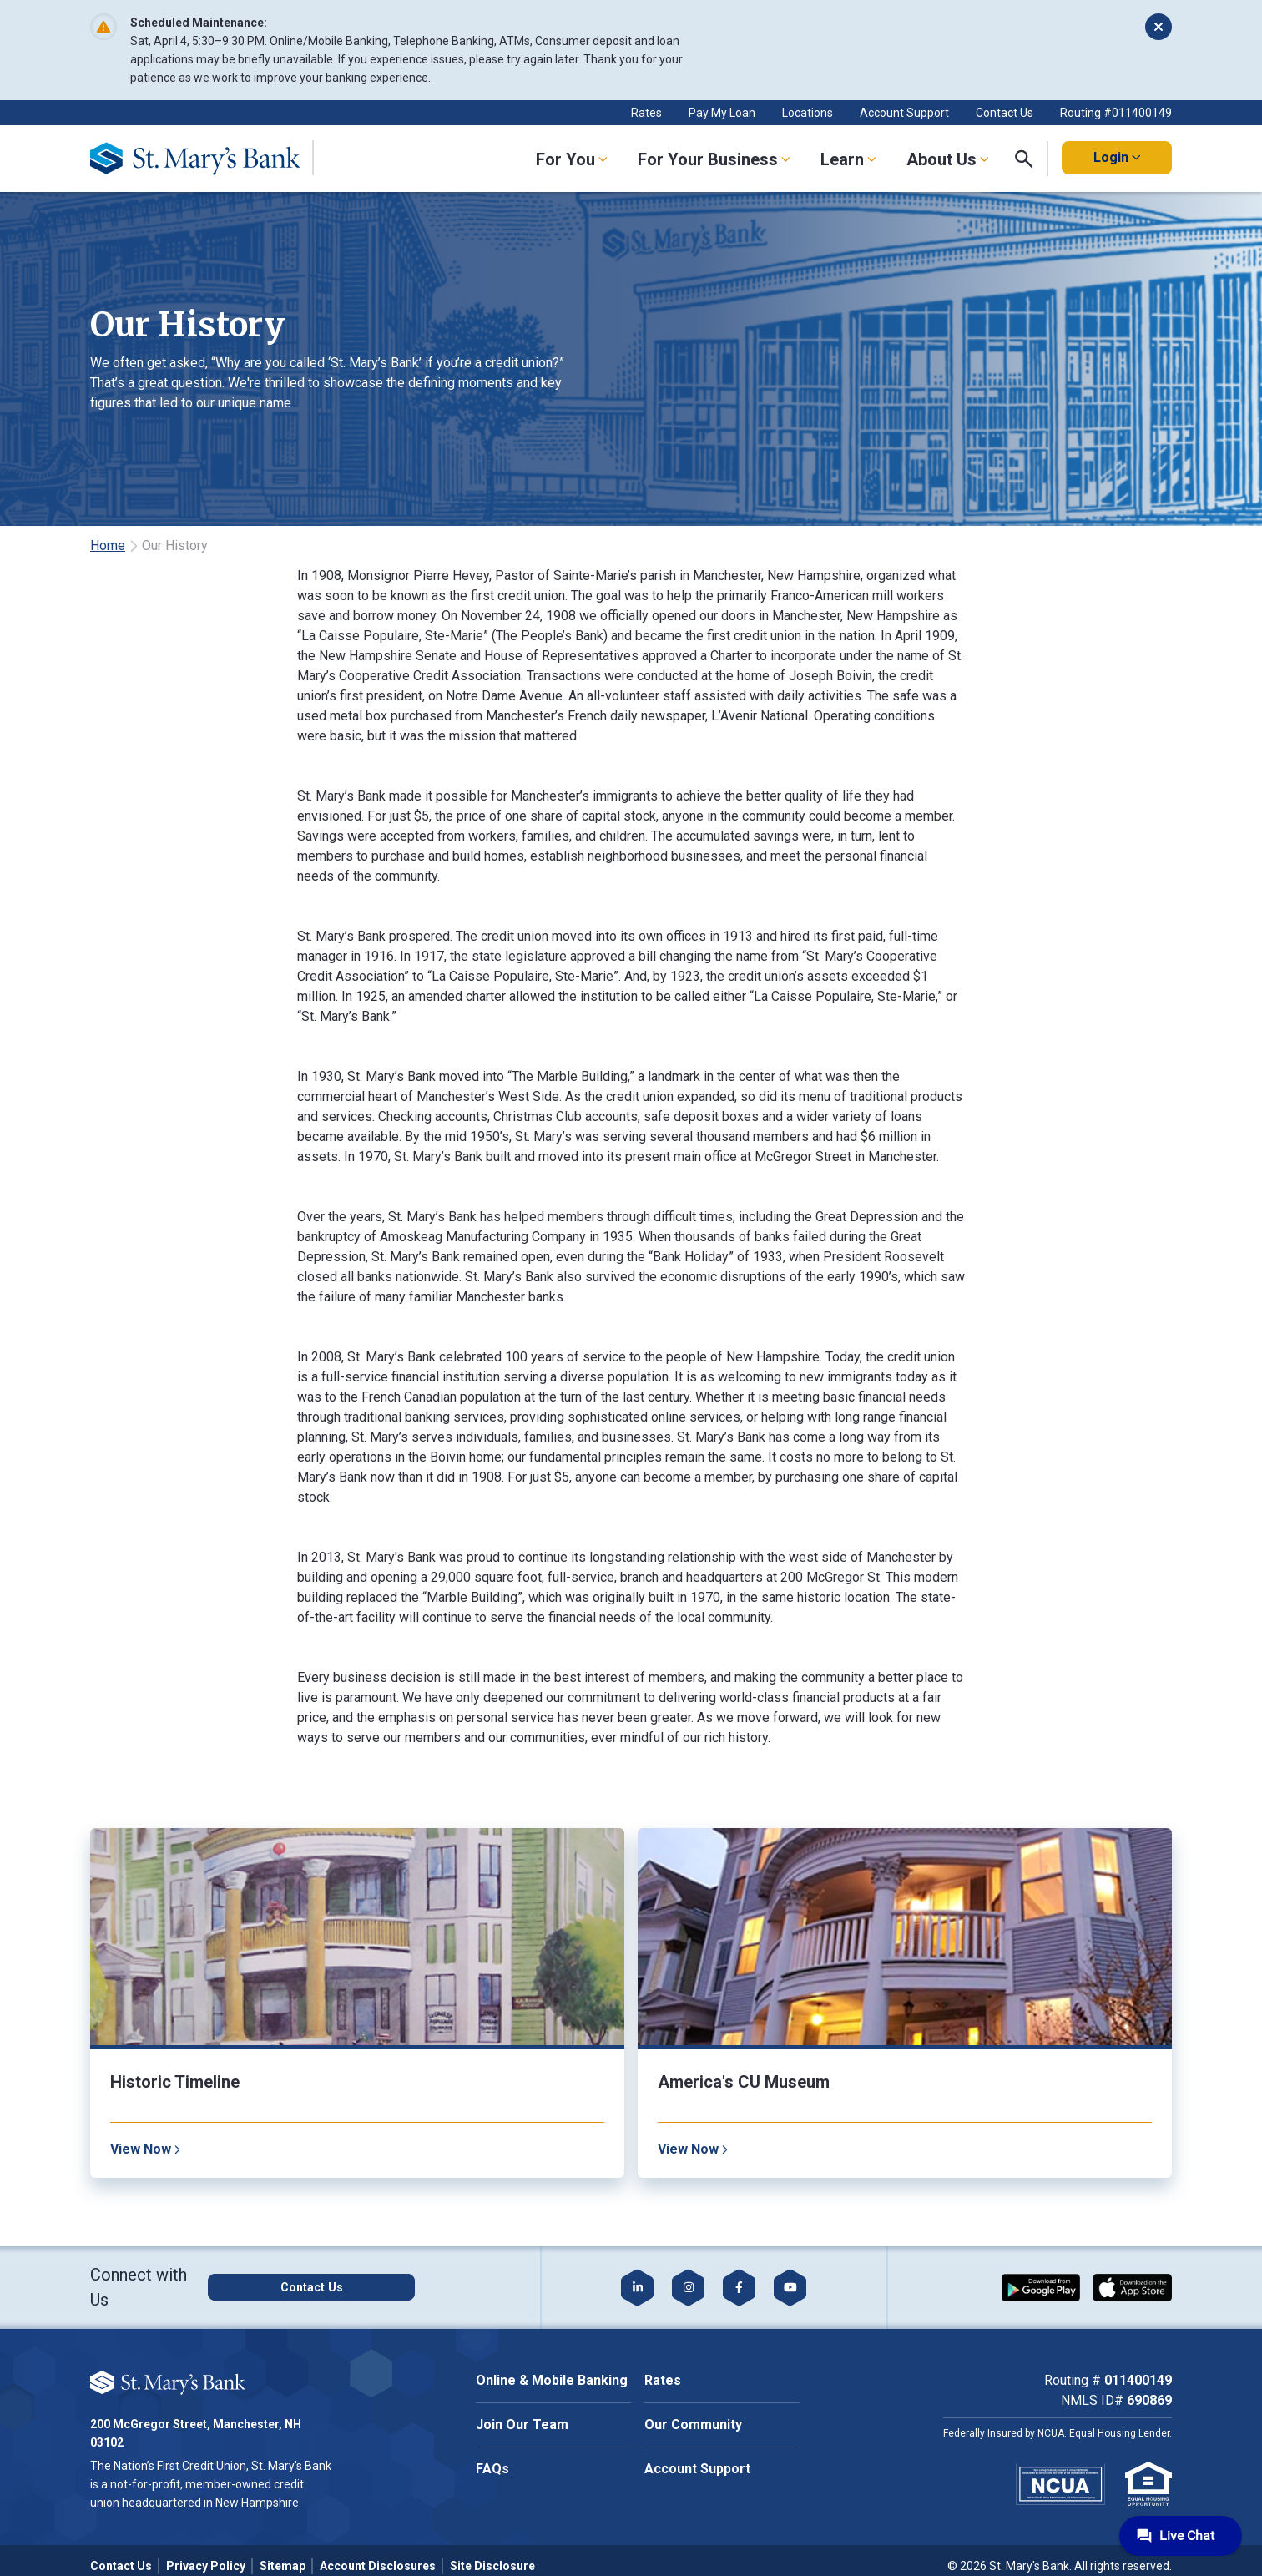  I want to click on [Go Home], so click(208, 158).